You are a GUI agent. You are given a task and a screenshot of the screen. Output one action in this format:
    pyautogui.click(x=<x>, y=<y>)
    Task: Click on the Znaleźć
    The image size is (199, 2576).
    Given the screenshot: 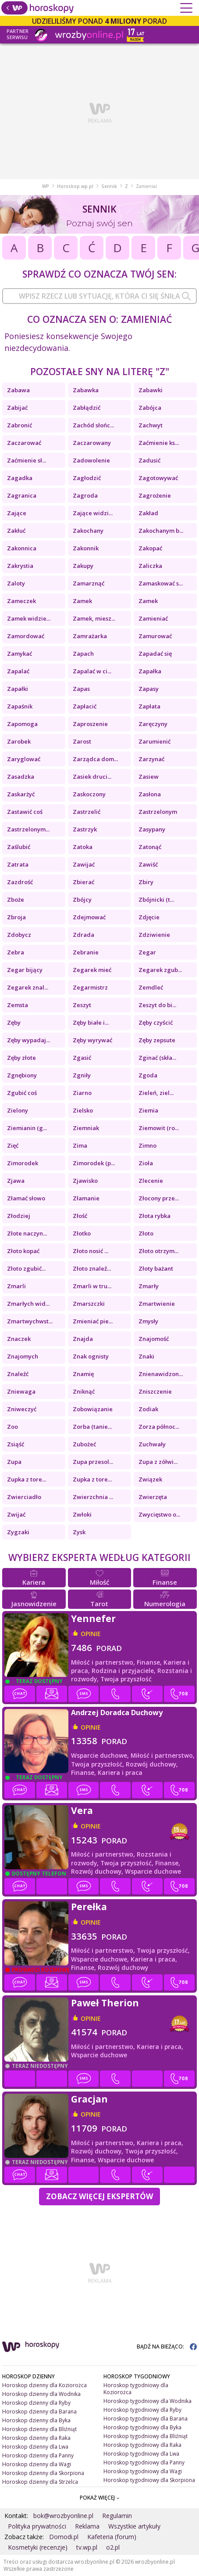 What is the action you would take?
    pyautogui.click(x=17, y=1374)
    